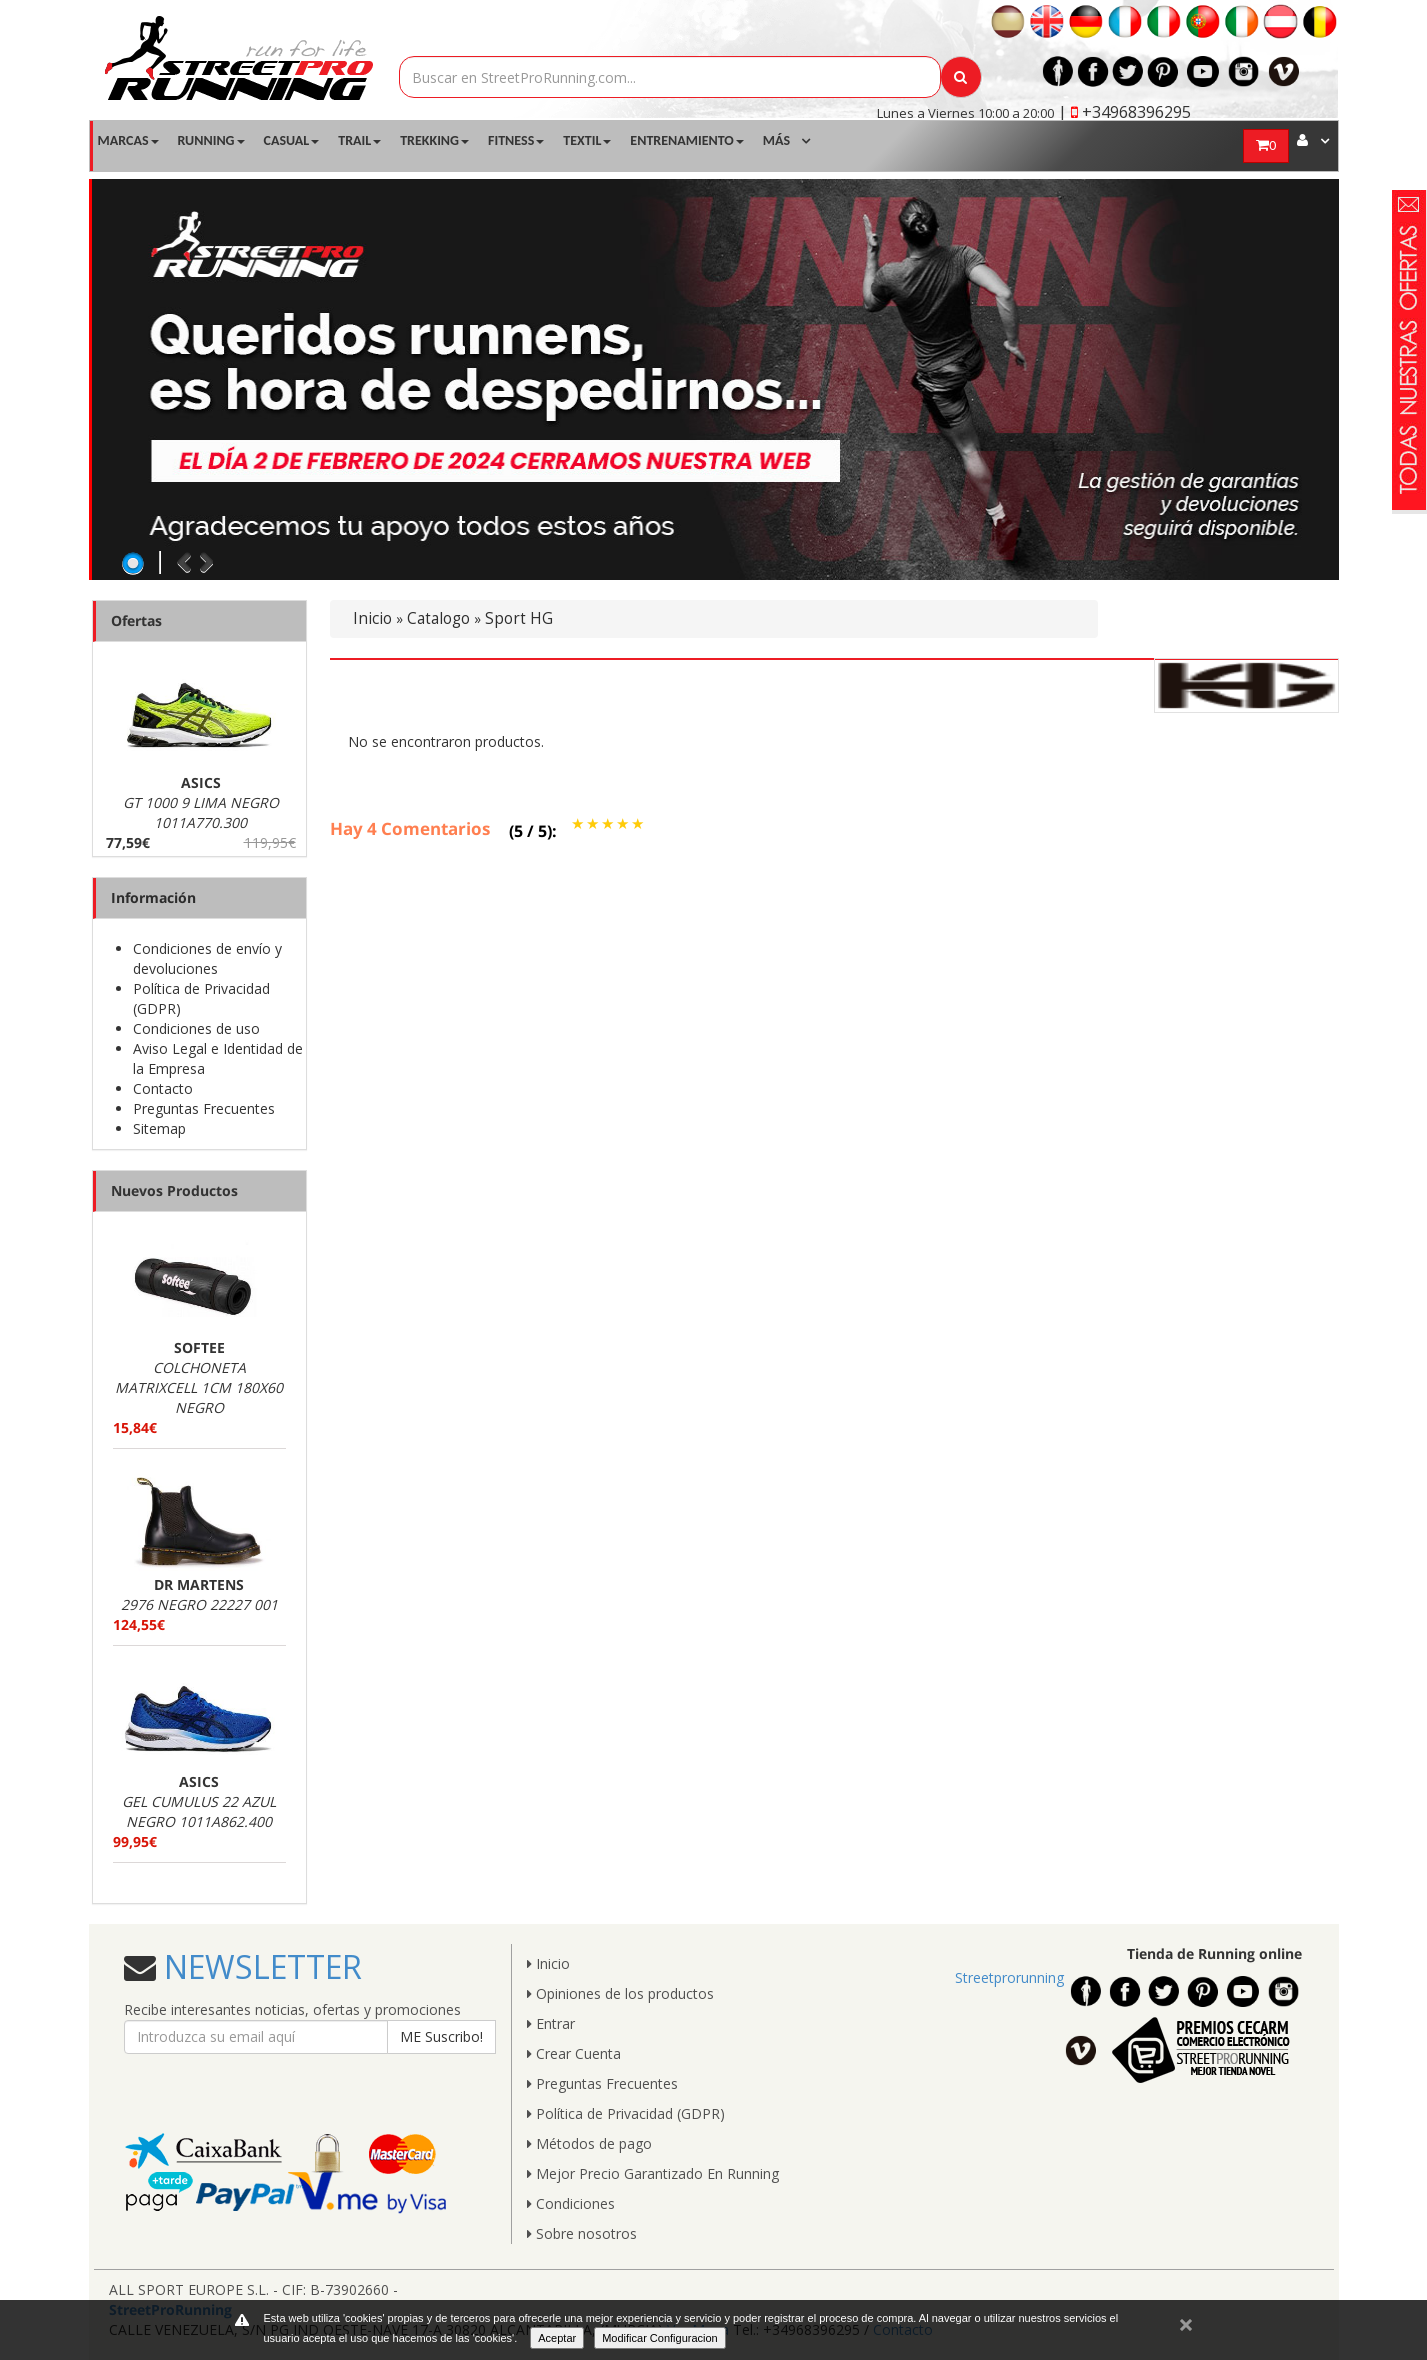  I want to click on ME Suscribo!, so click(441, 2036).